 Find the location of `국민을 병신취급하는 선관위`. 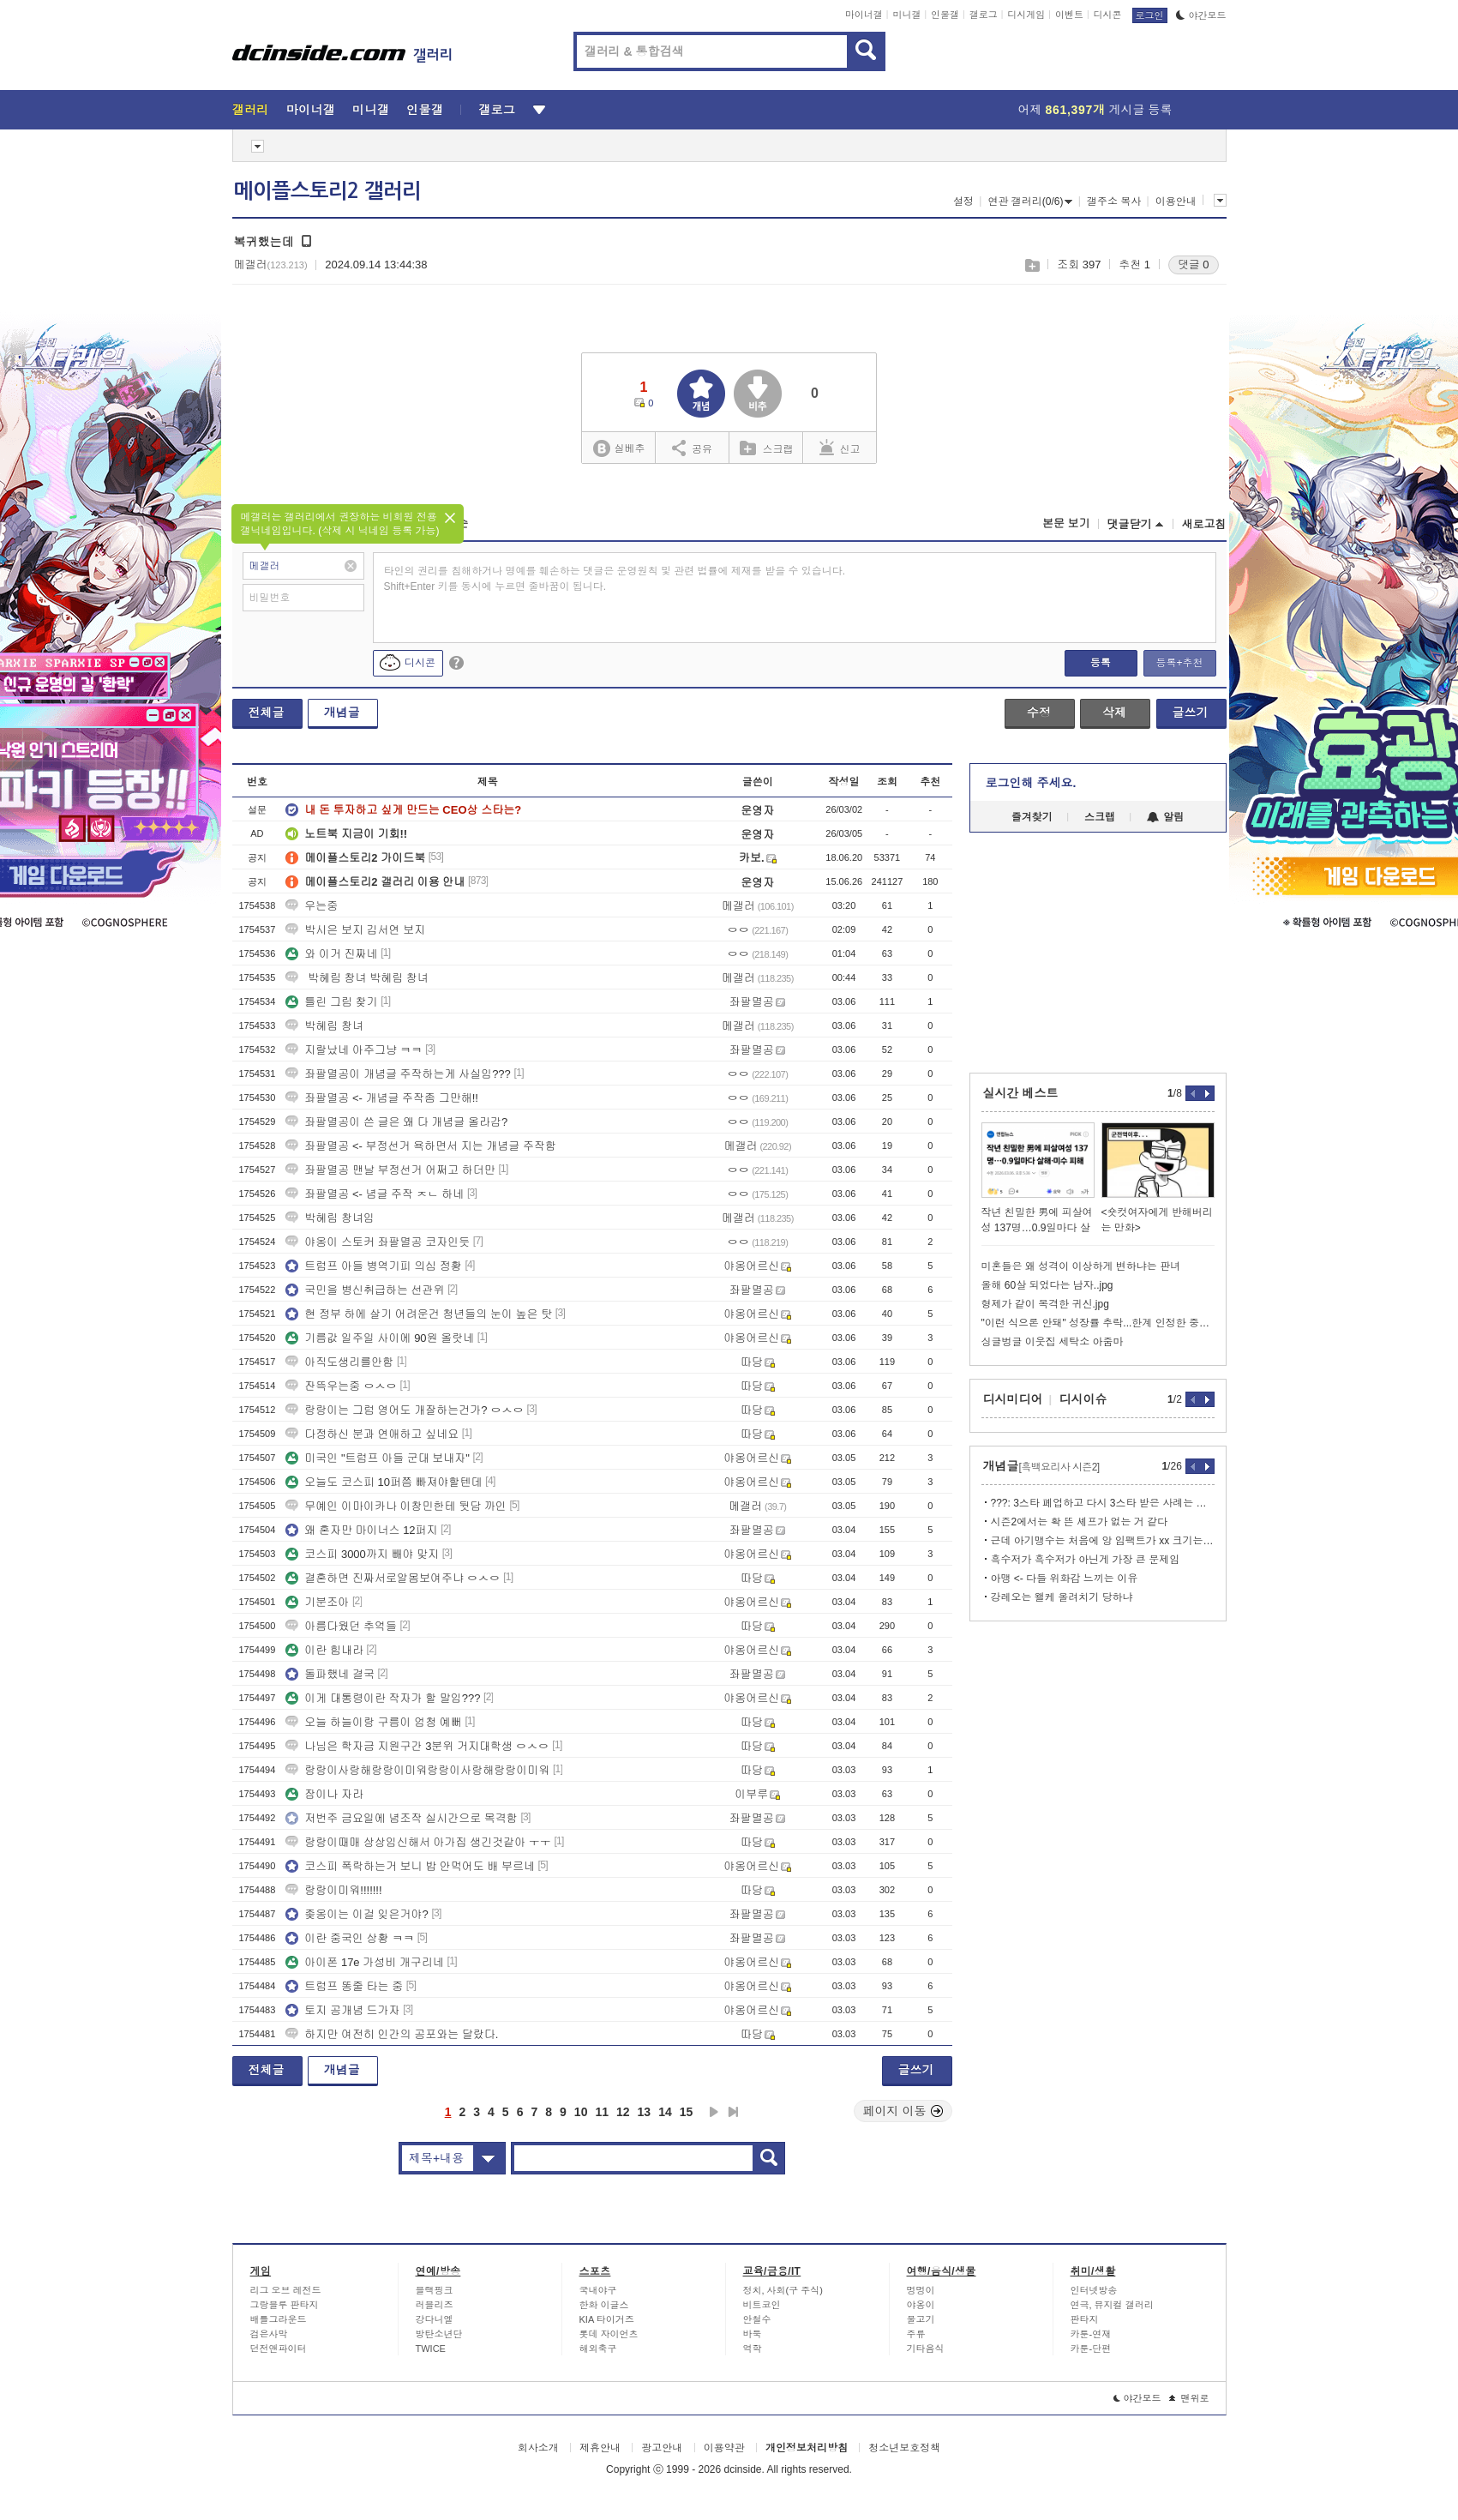

국민을 병신취급하는 선관위 is located at coordinates (364, 1290).